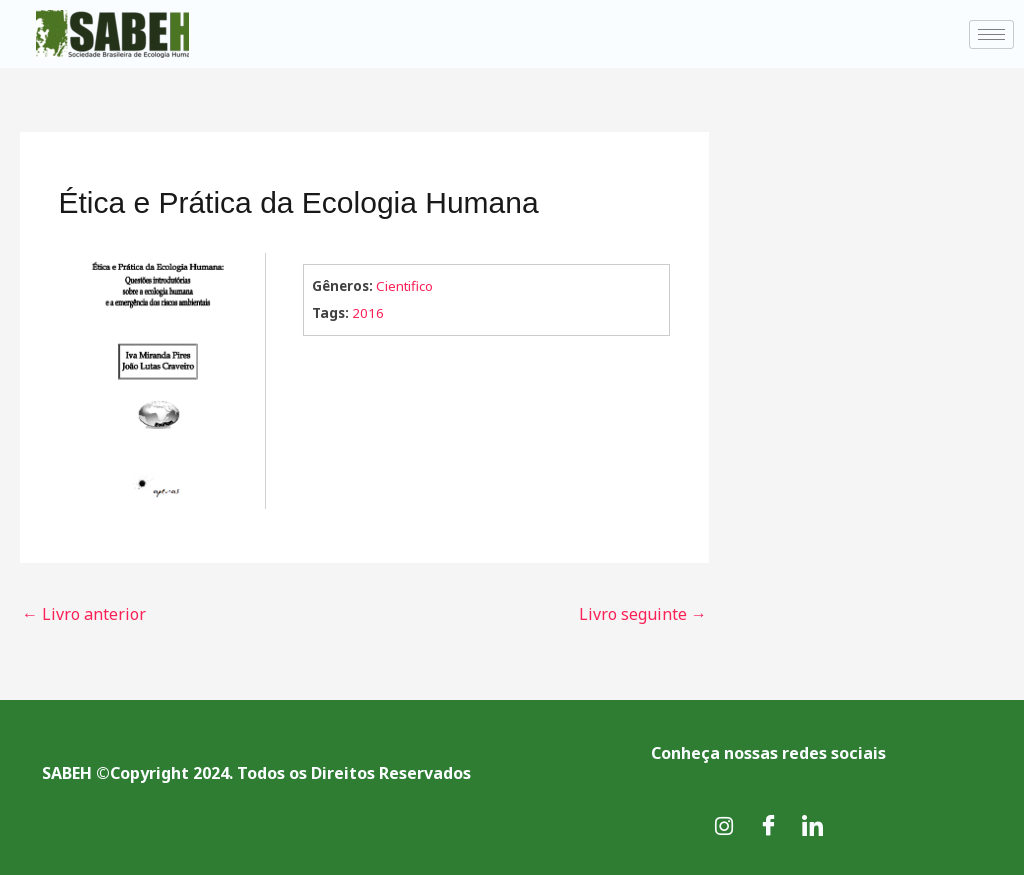 The width and height of the screenshot is (1024, 875). Describe the element at coordinates (724, 825) in the screenshot. I see `[Instagram]` at that location.